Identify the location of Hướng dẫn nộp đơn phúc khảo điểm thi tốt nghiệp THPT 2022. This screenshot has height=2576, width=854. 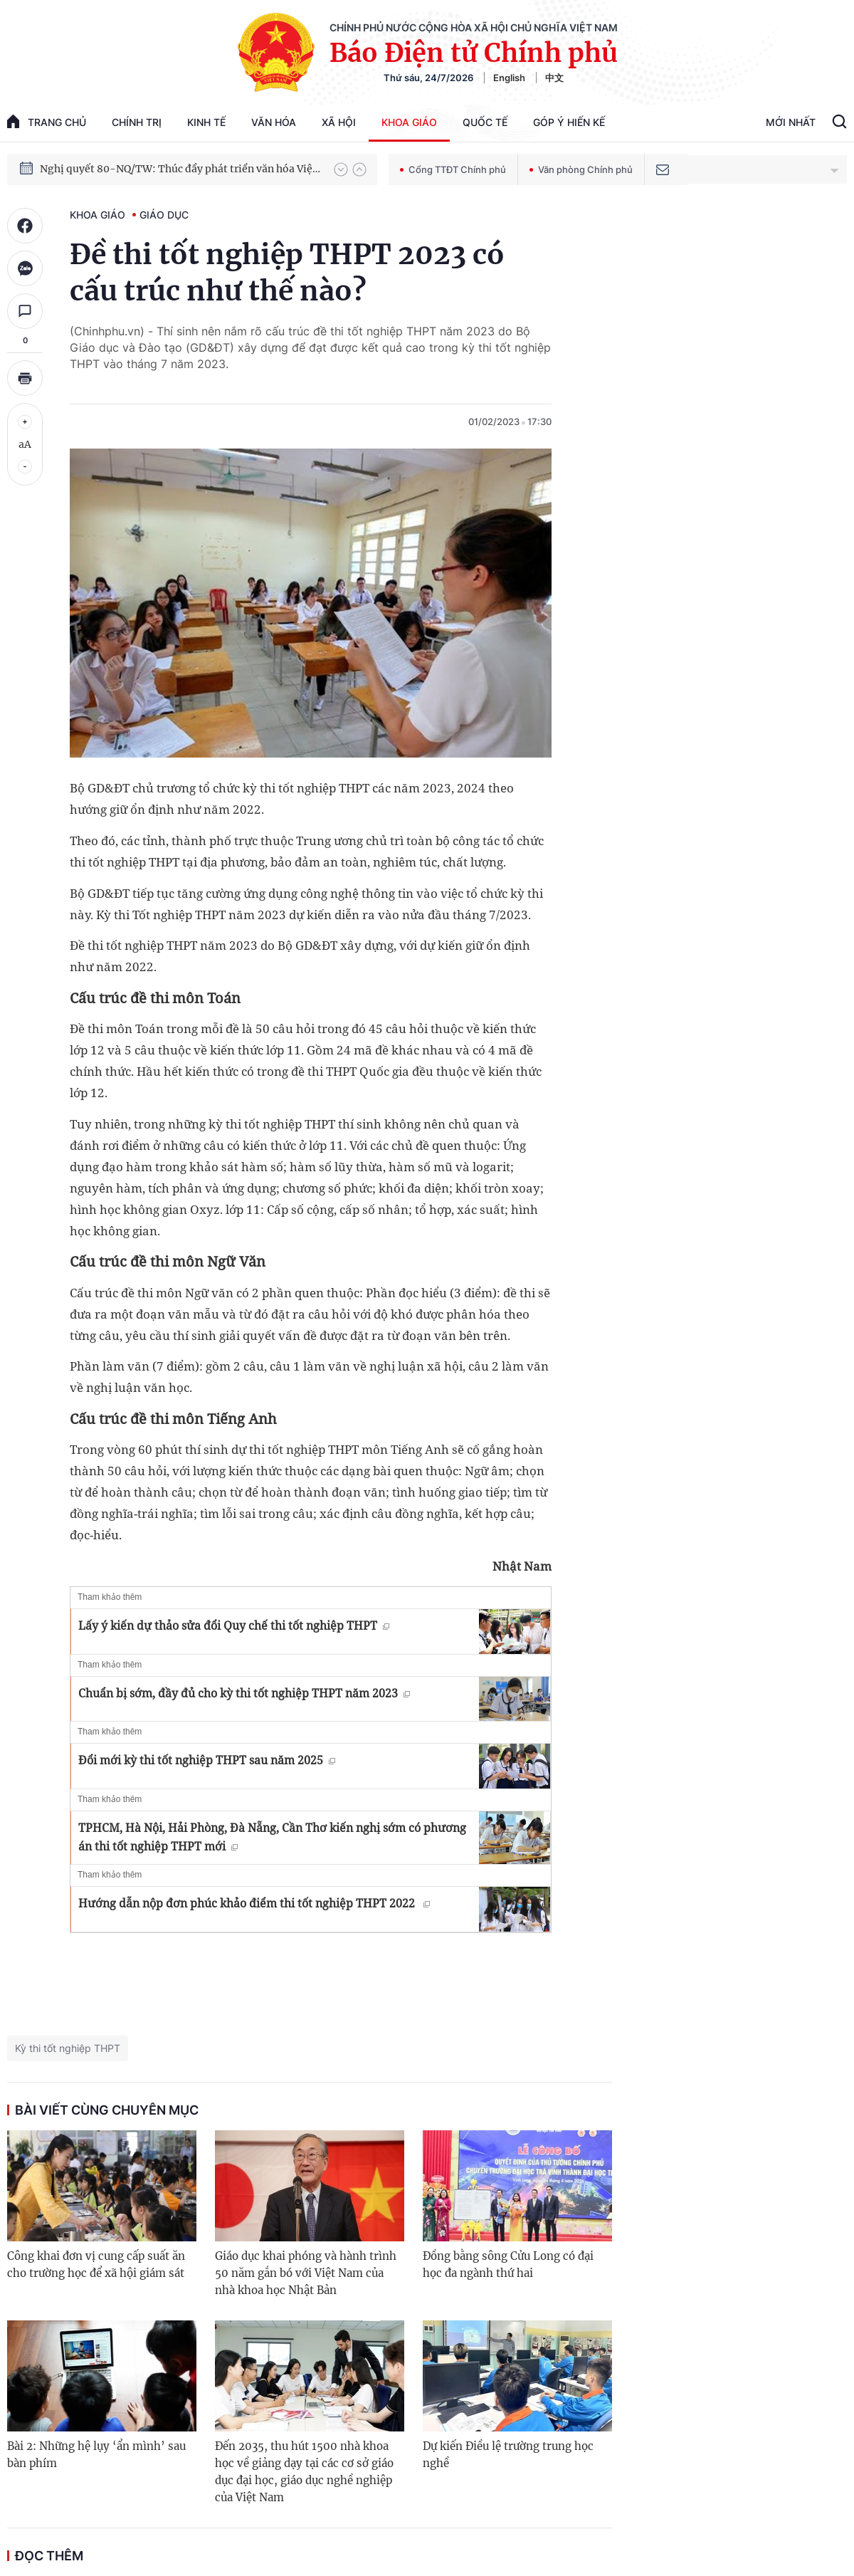
(254, 1903).